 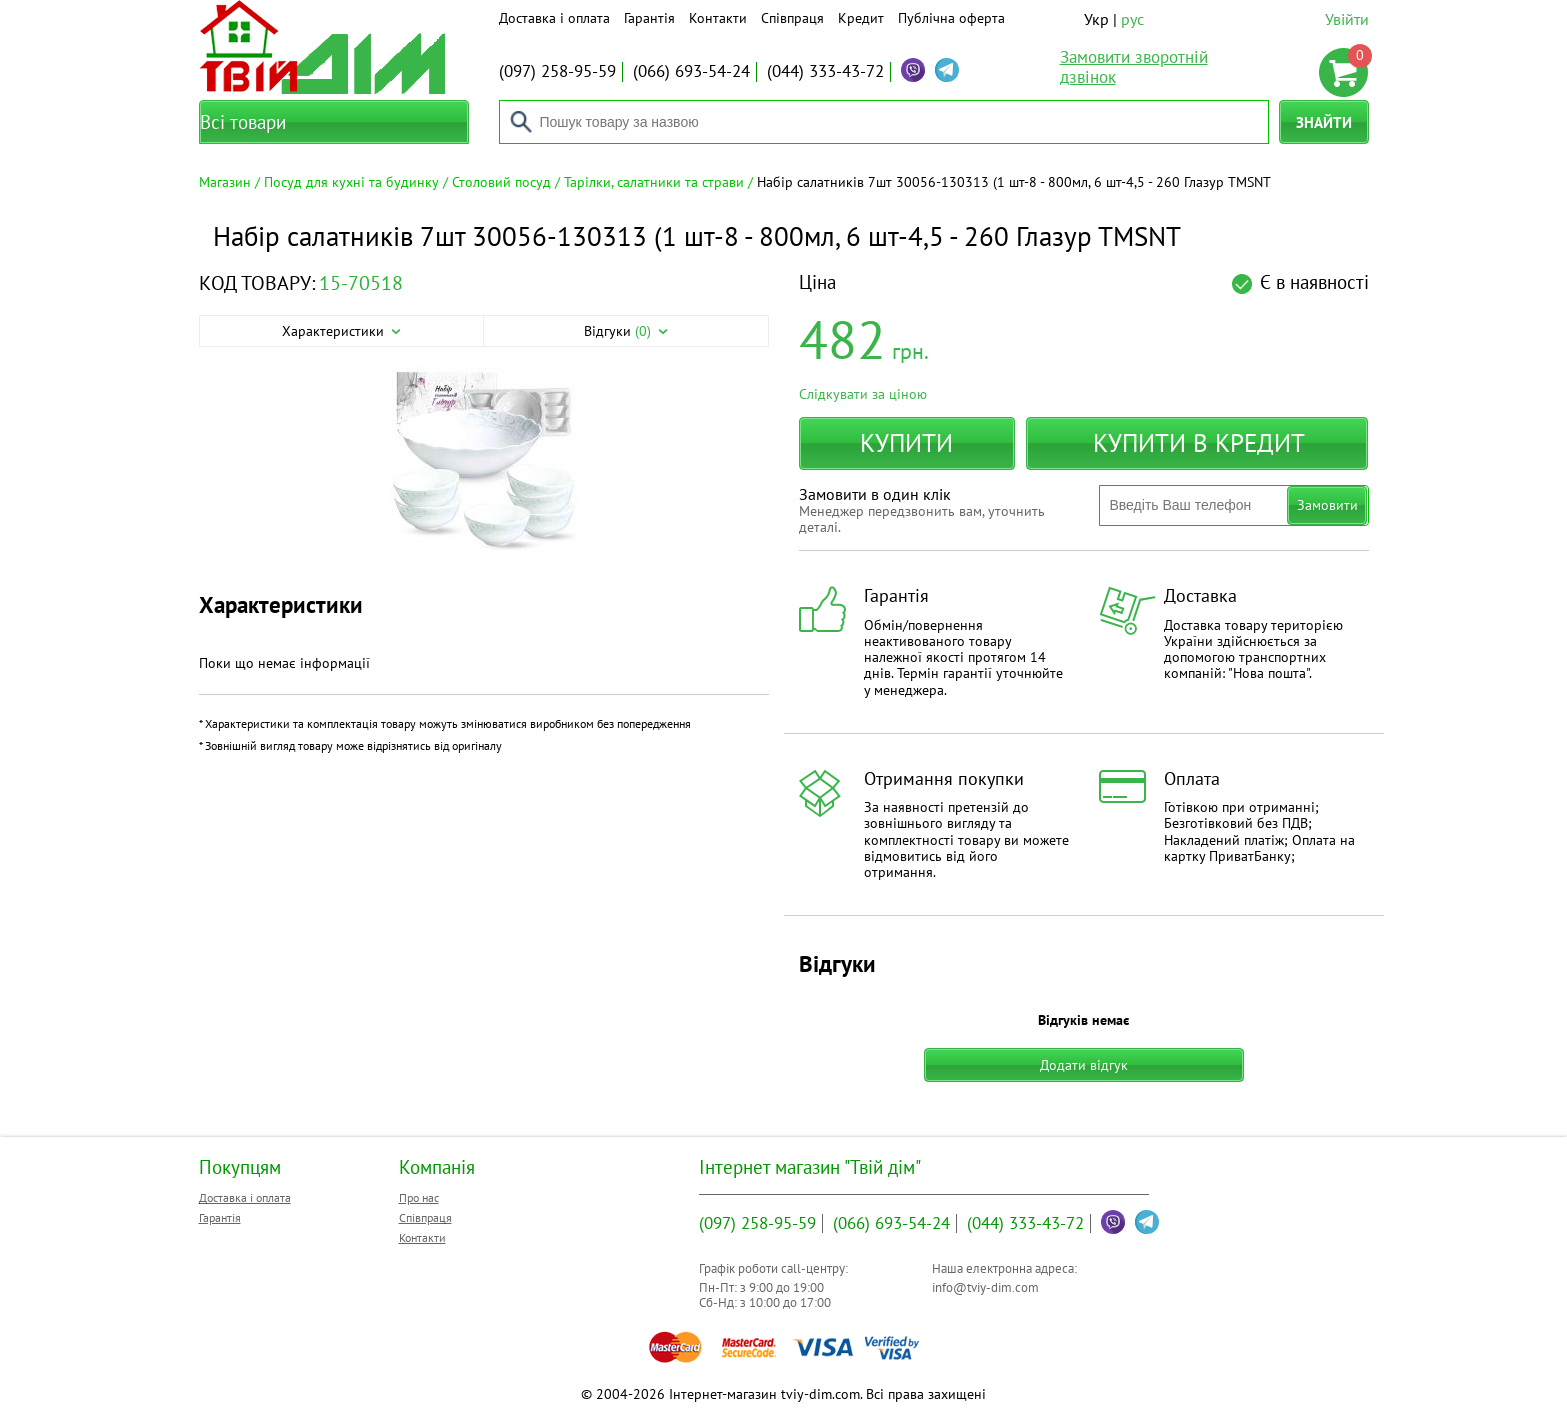 What do you see at coordinates (951, 18) in the screenshot?
I see `Публічна оферта` at bounding box center [951, 18].